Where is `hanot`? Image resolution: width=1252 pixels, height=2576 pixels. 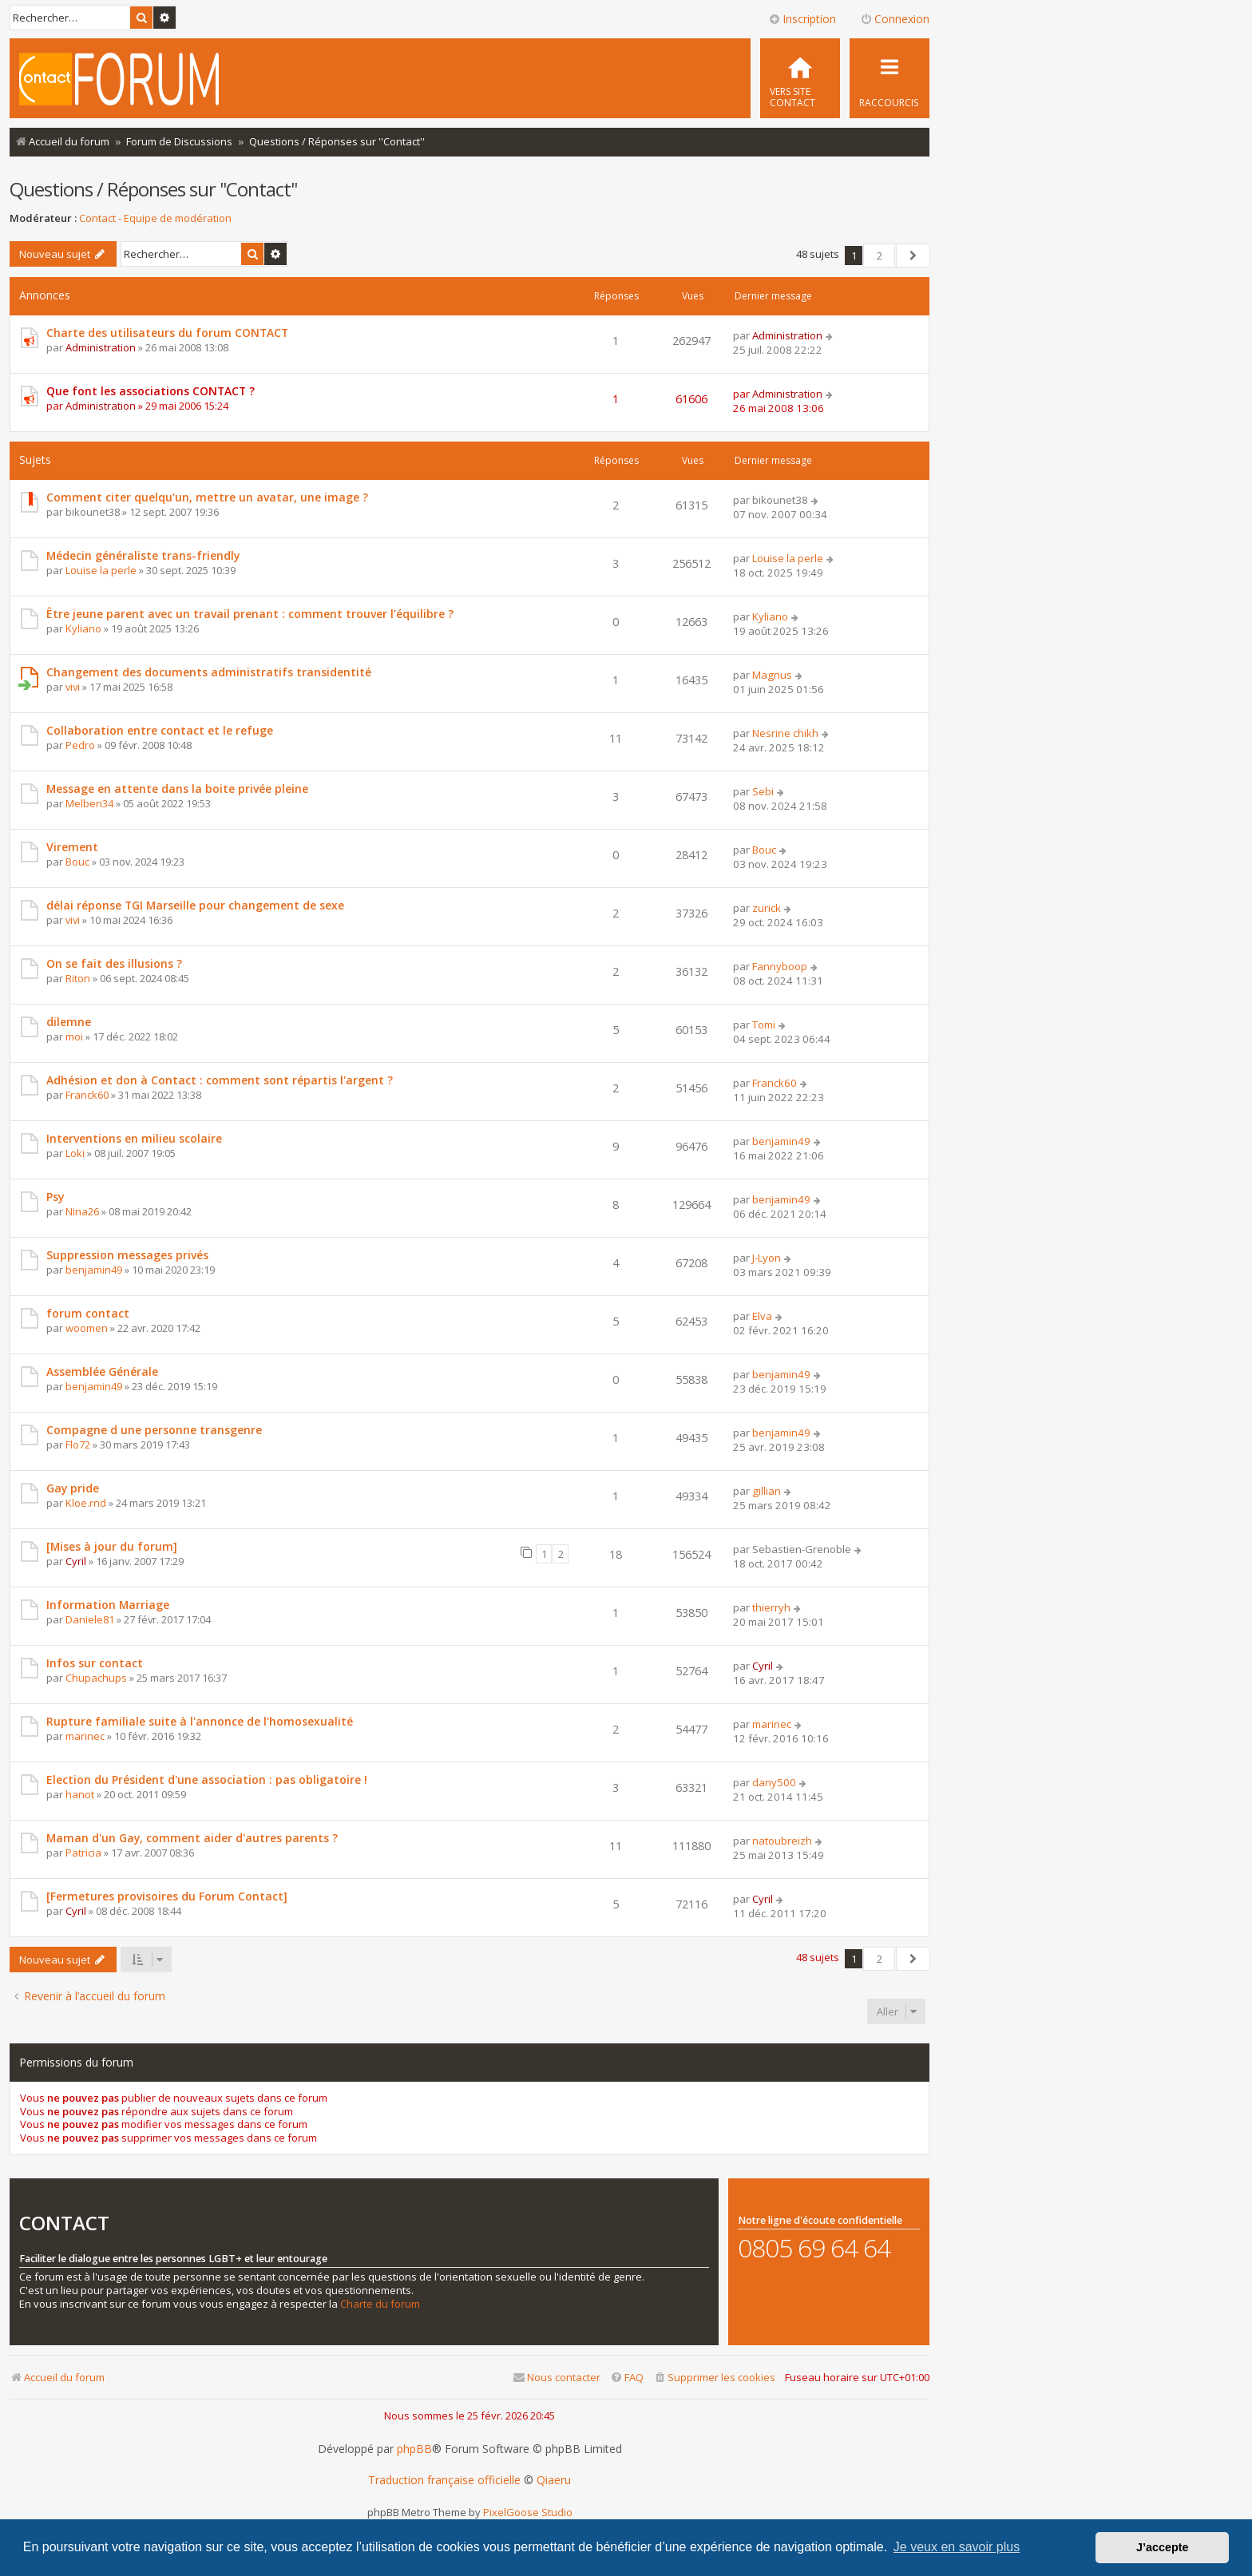
hanot is located at coordinates (79, 1794).